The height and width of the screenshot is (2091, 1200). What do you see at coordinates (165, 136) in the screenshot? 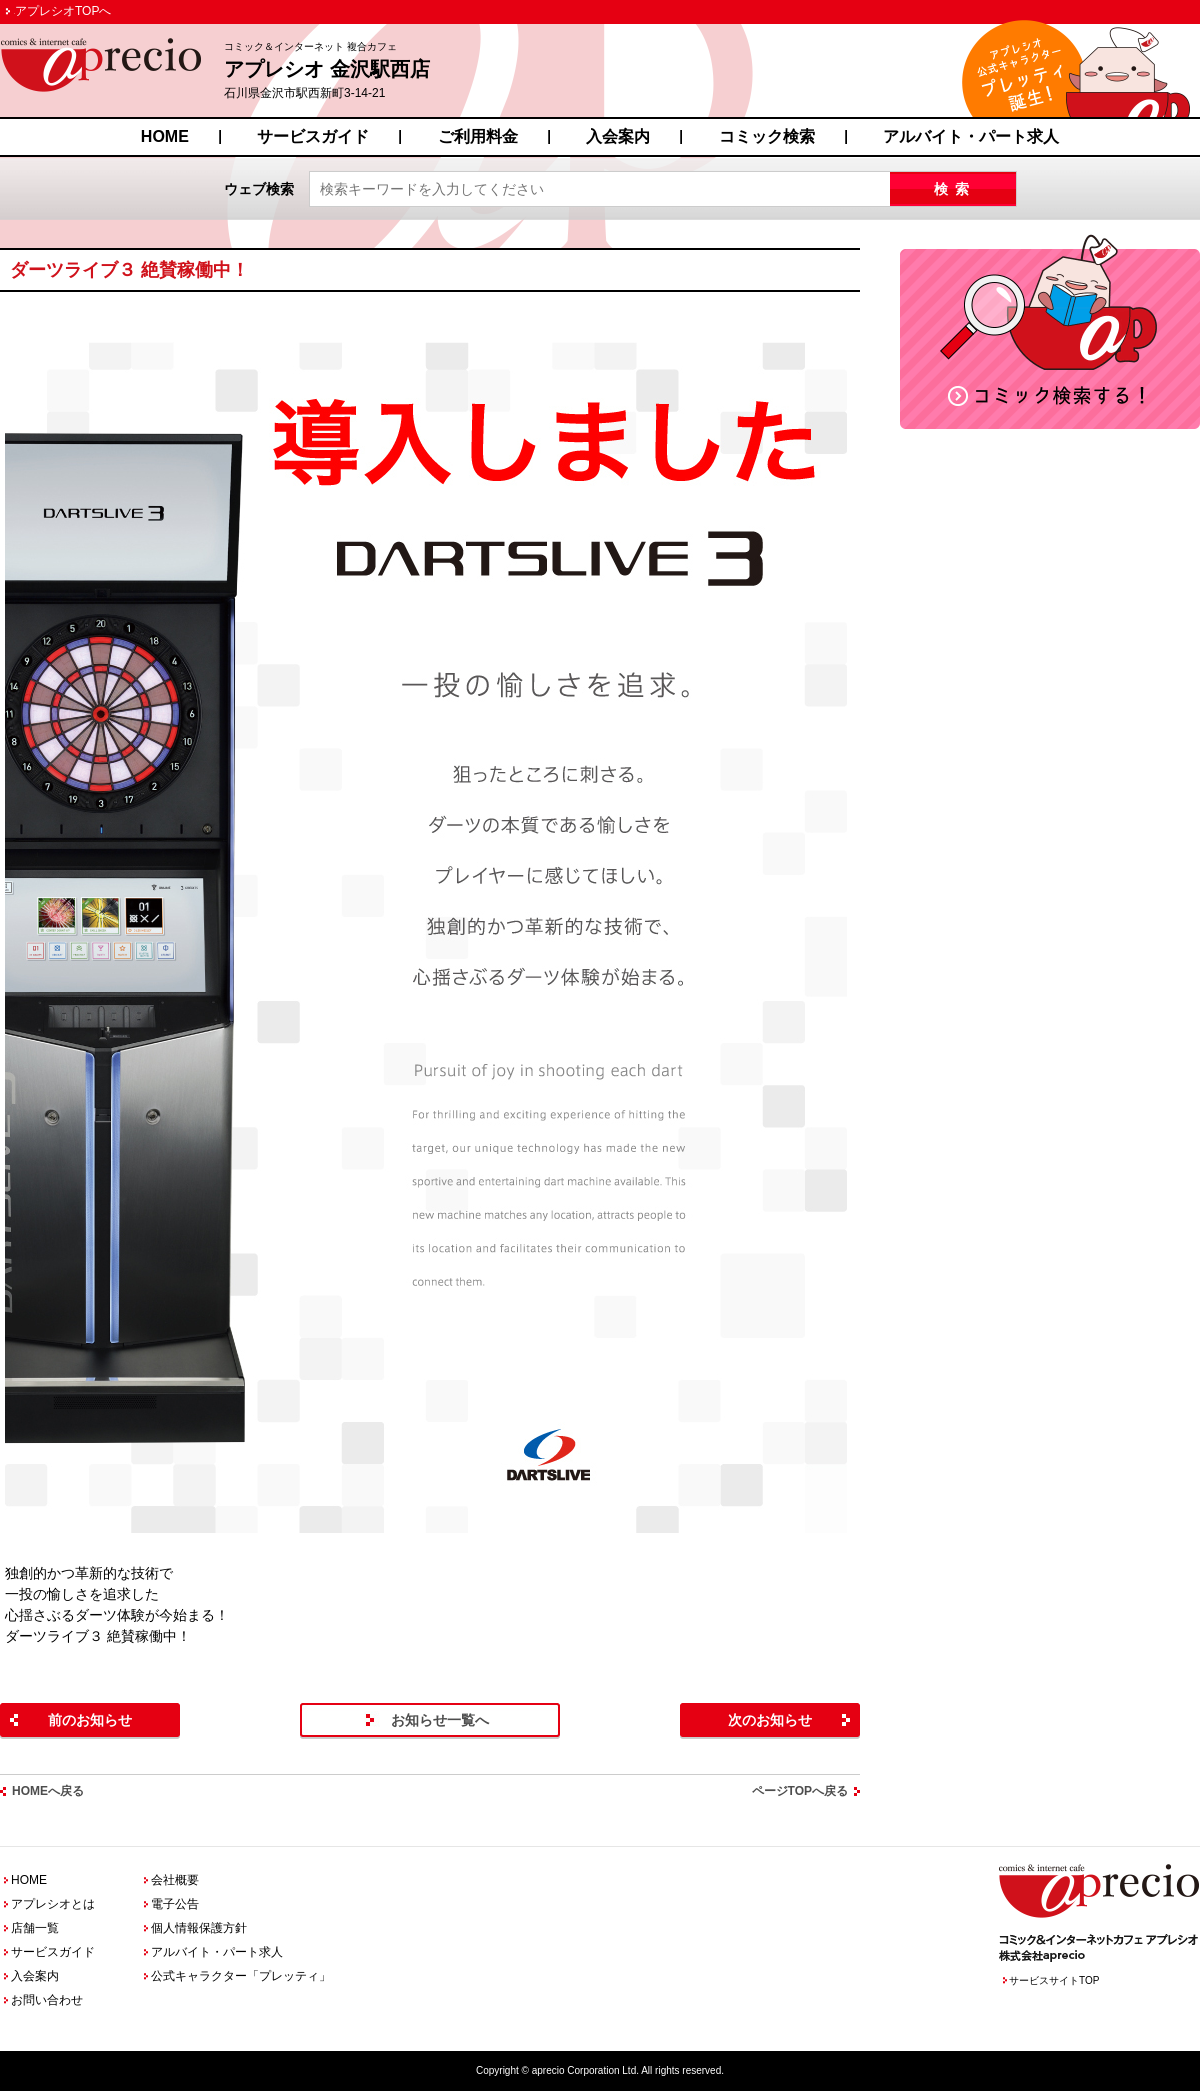
I see `HOME` at bounding box center [165, 136].